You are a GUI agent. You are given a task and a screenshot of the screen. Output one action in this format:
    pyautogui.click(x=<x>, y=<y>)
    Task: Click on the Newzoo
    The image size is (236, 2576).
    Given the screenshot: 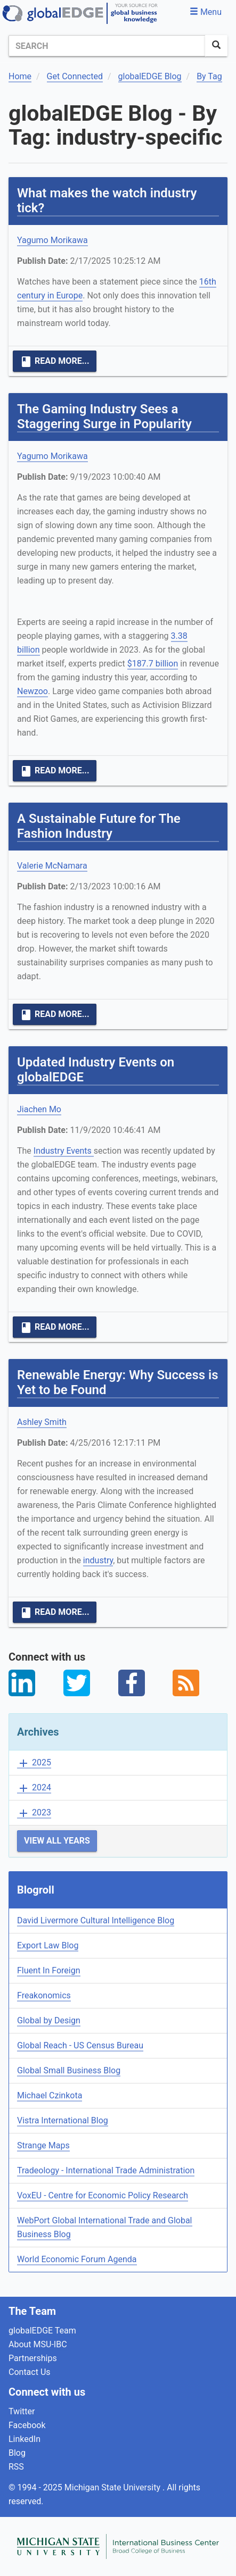 What is the action you would take?
    pyautogui.click(x=32, y=691)
    